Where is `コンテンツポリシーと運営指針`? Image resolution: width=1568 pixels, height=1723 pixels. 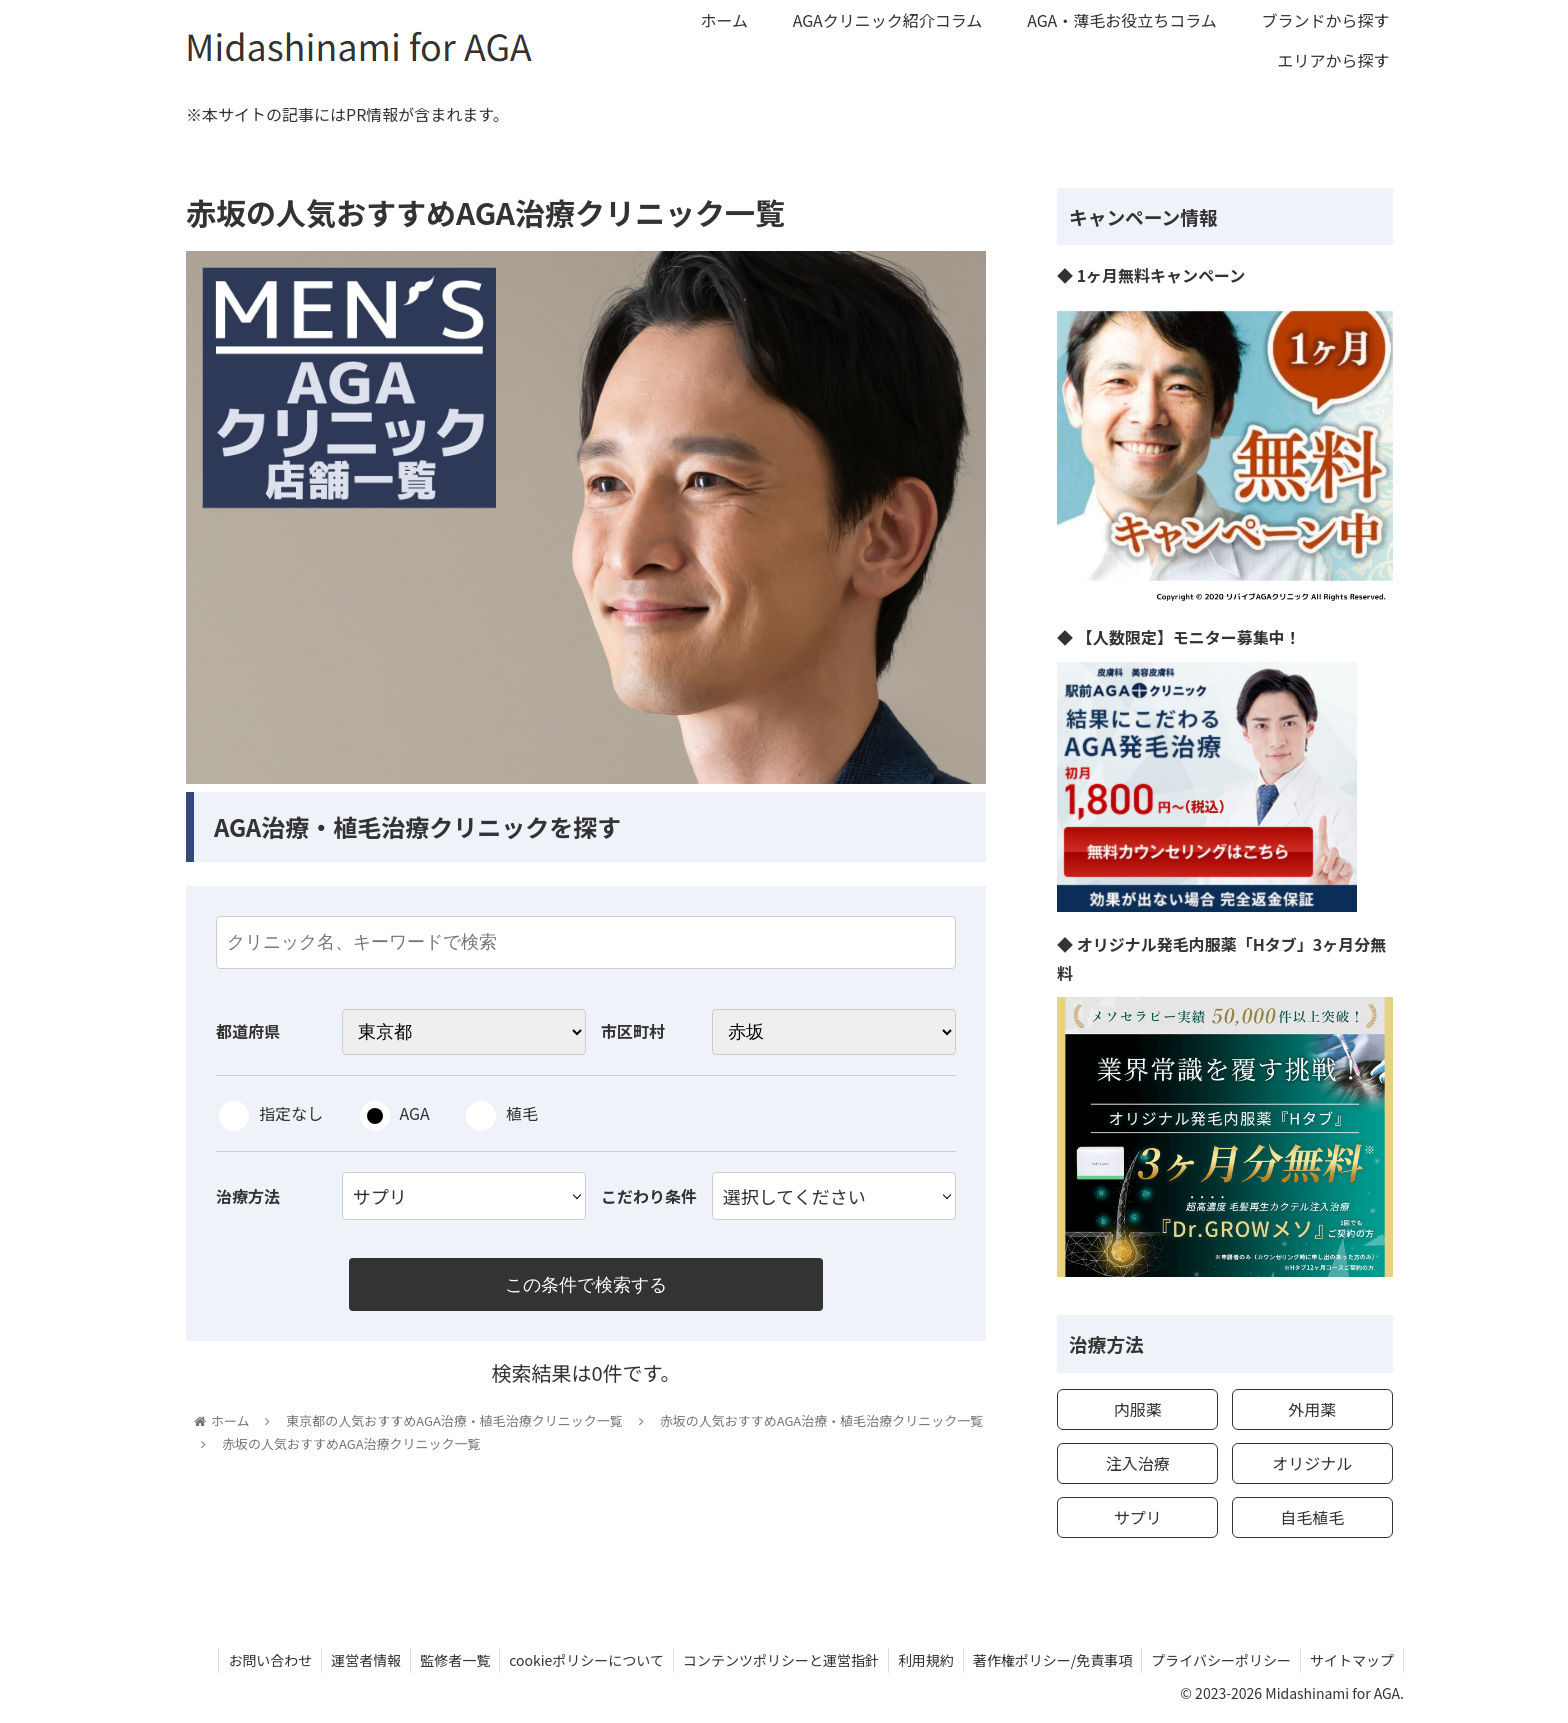 コンテンツポリシーと運営指針 is located at coordinates (772, 1660).